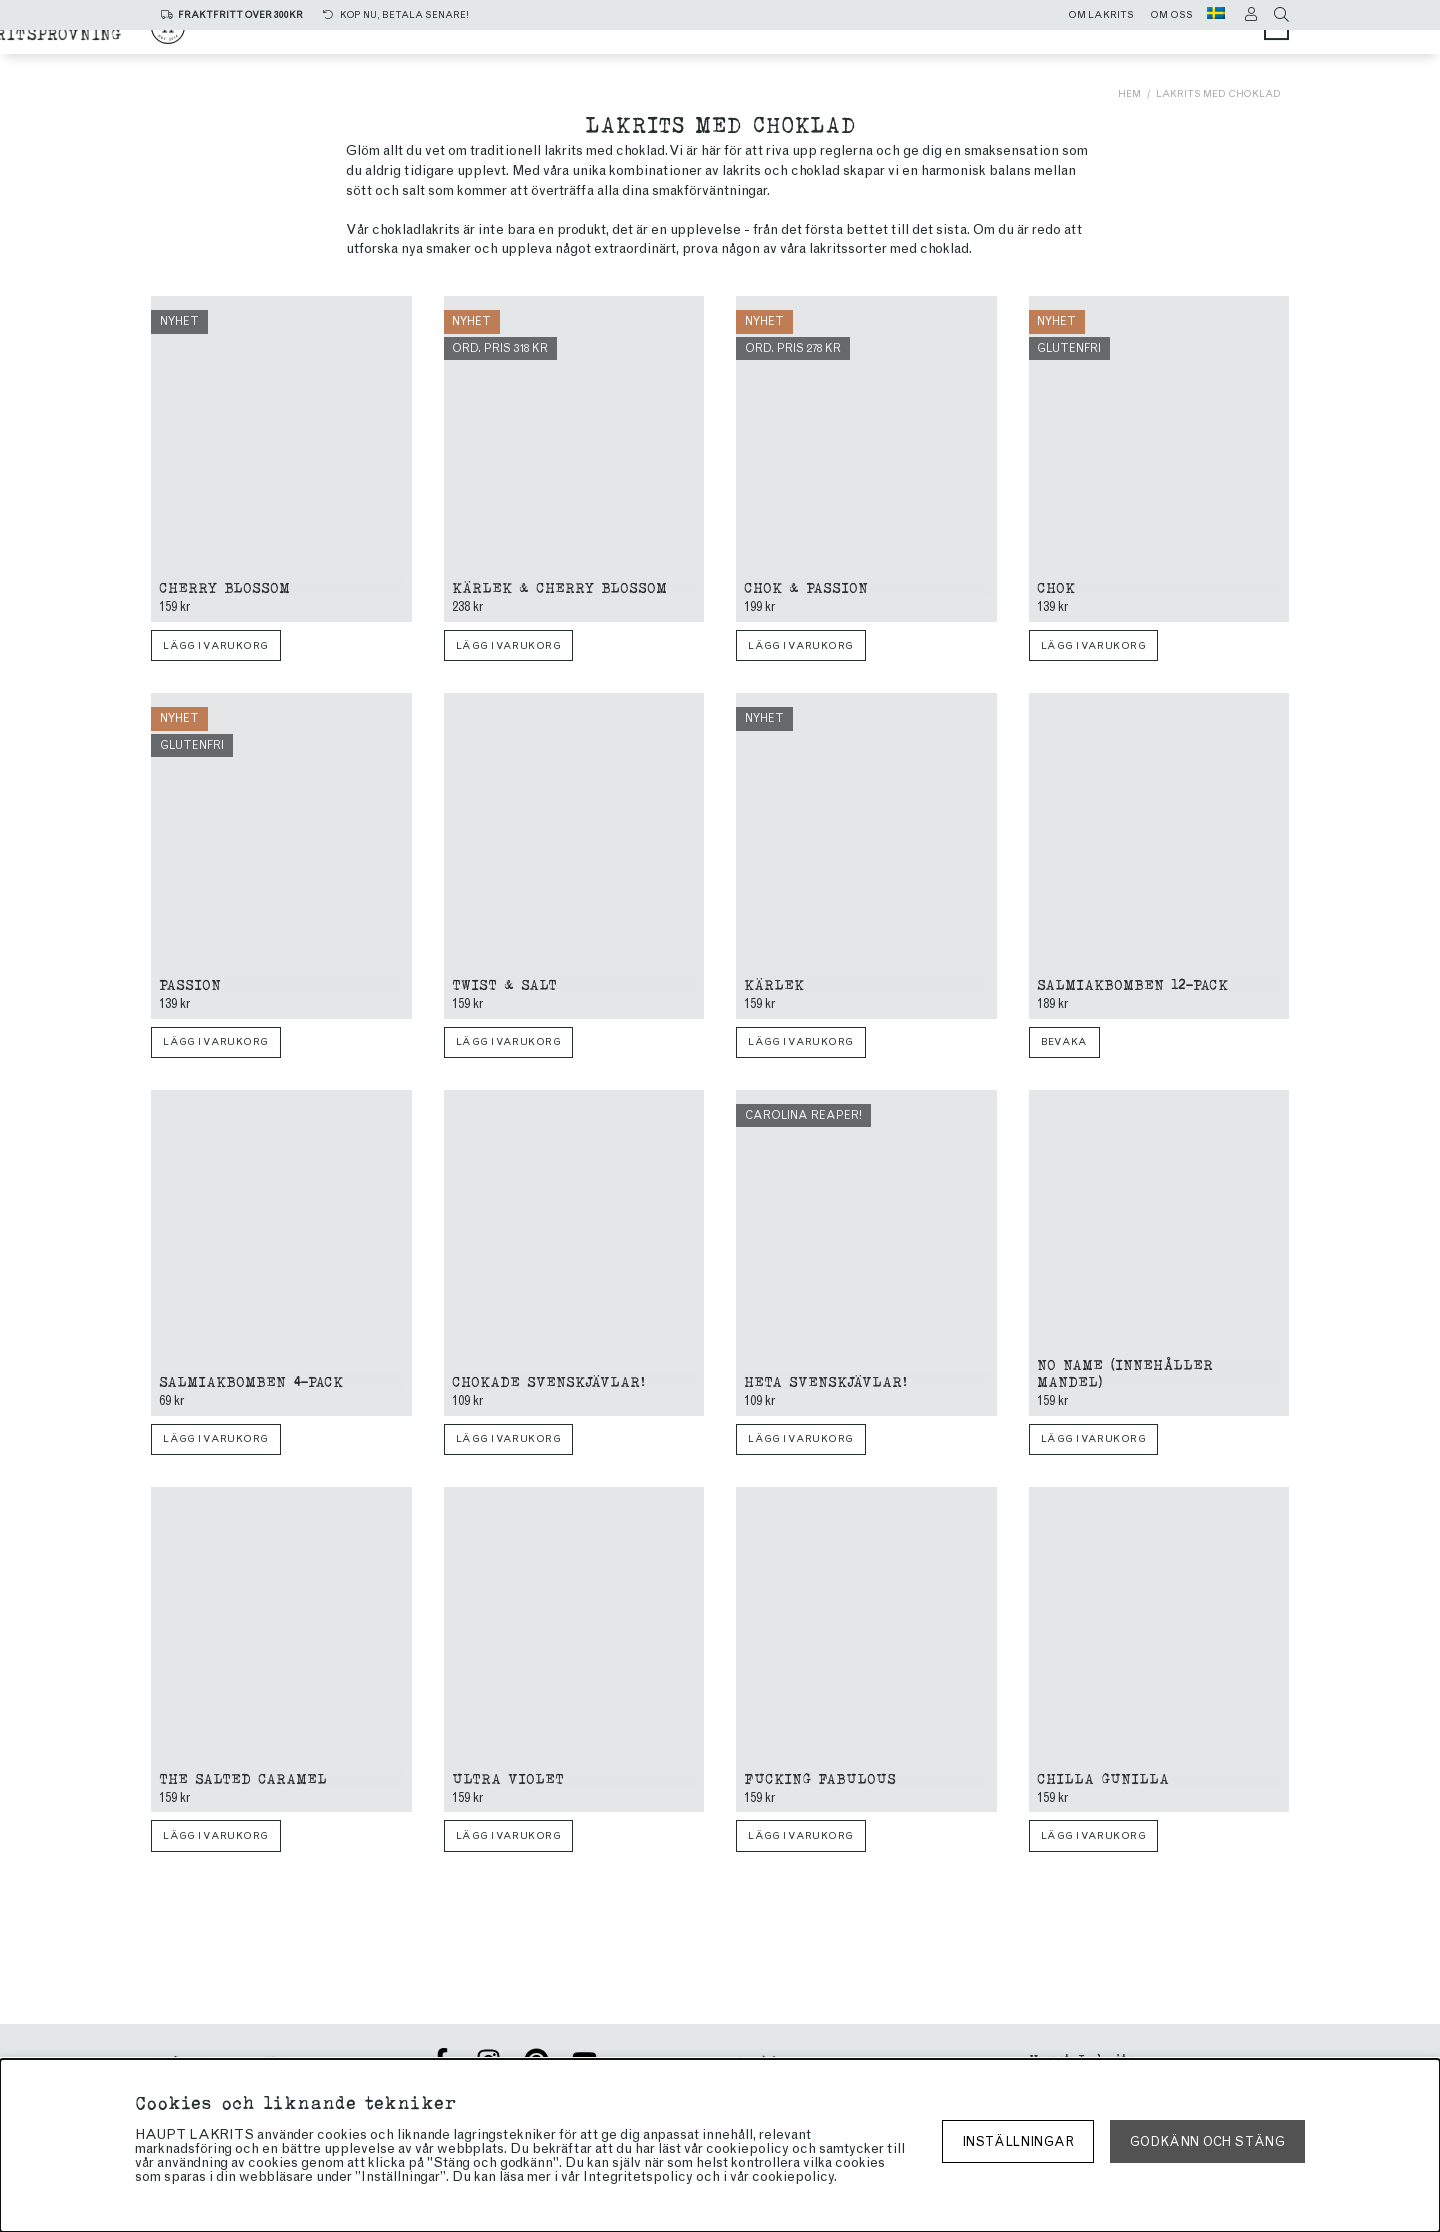 The image size is (1440, 2232). I want to click on Om lakrits, so click(1101, 15).